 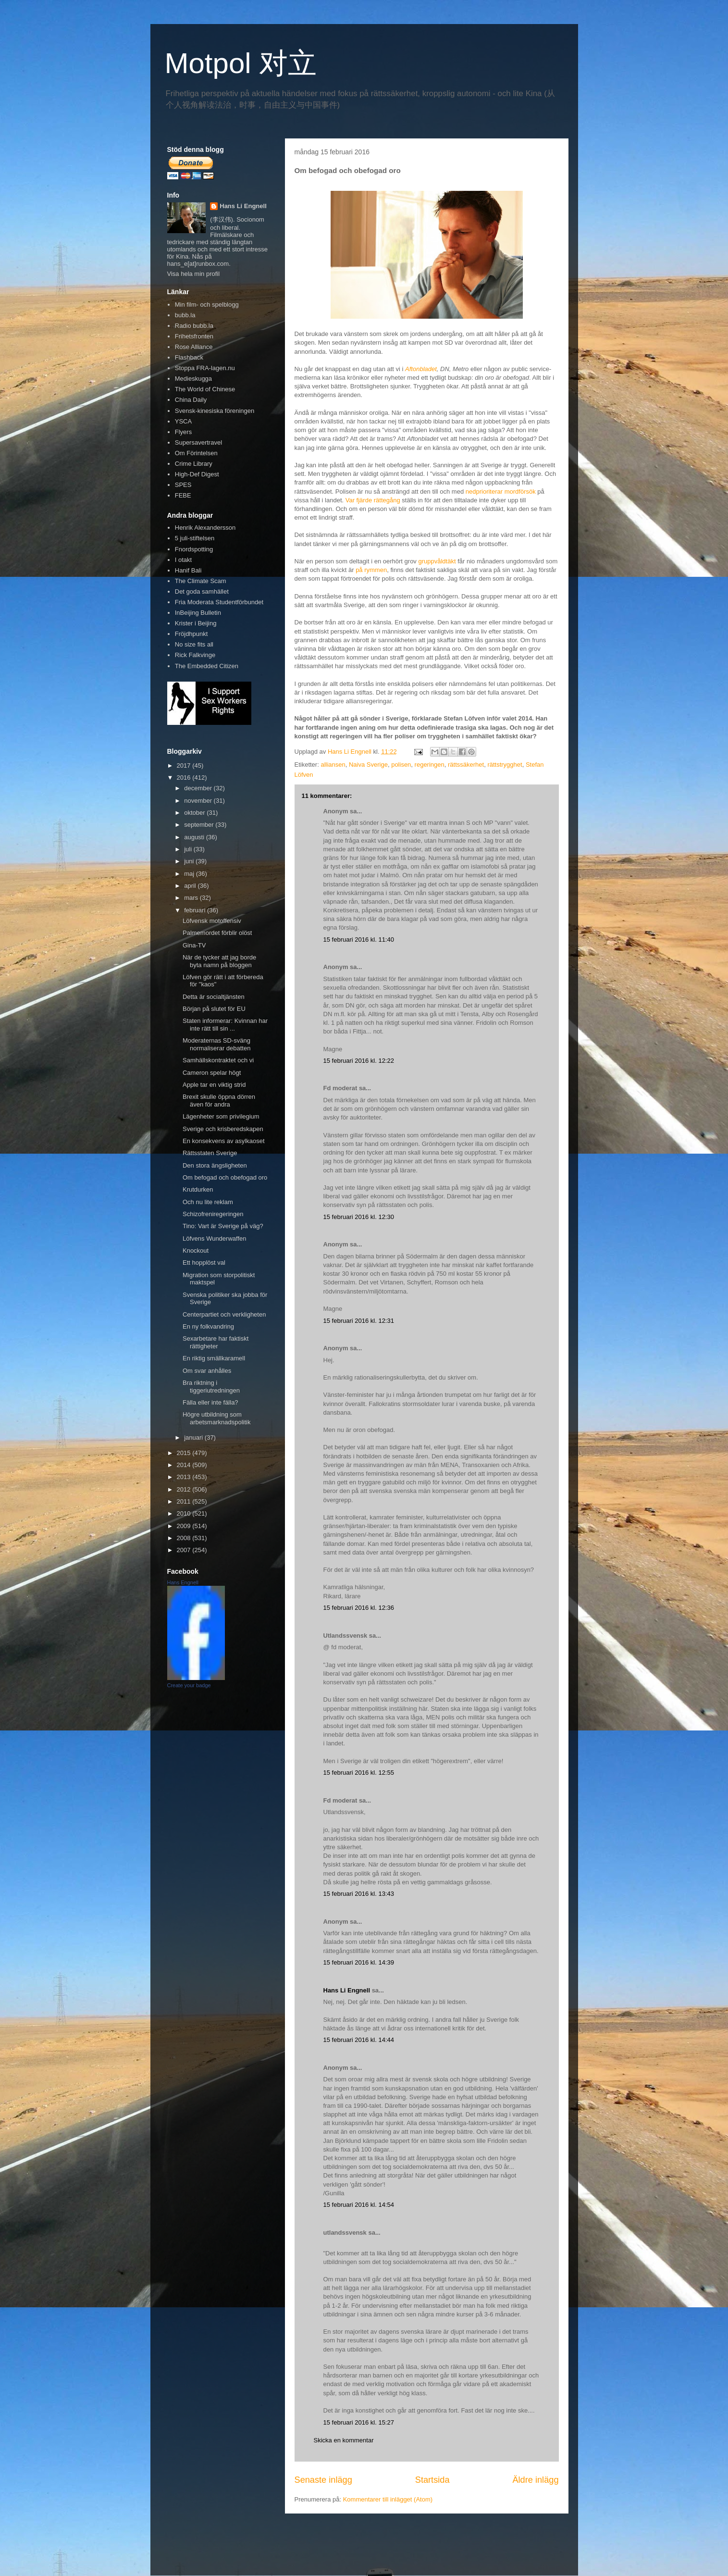 What do you see at coordinates (214, 1358) in the screenshot?
I see `En riktig smällkaramell` at bounding box center [214, 1358].